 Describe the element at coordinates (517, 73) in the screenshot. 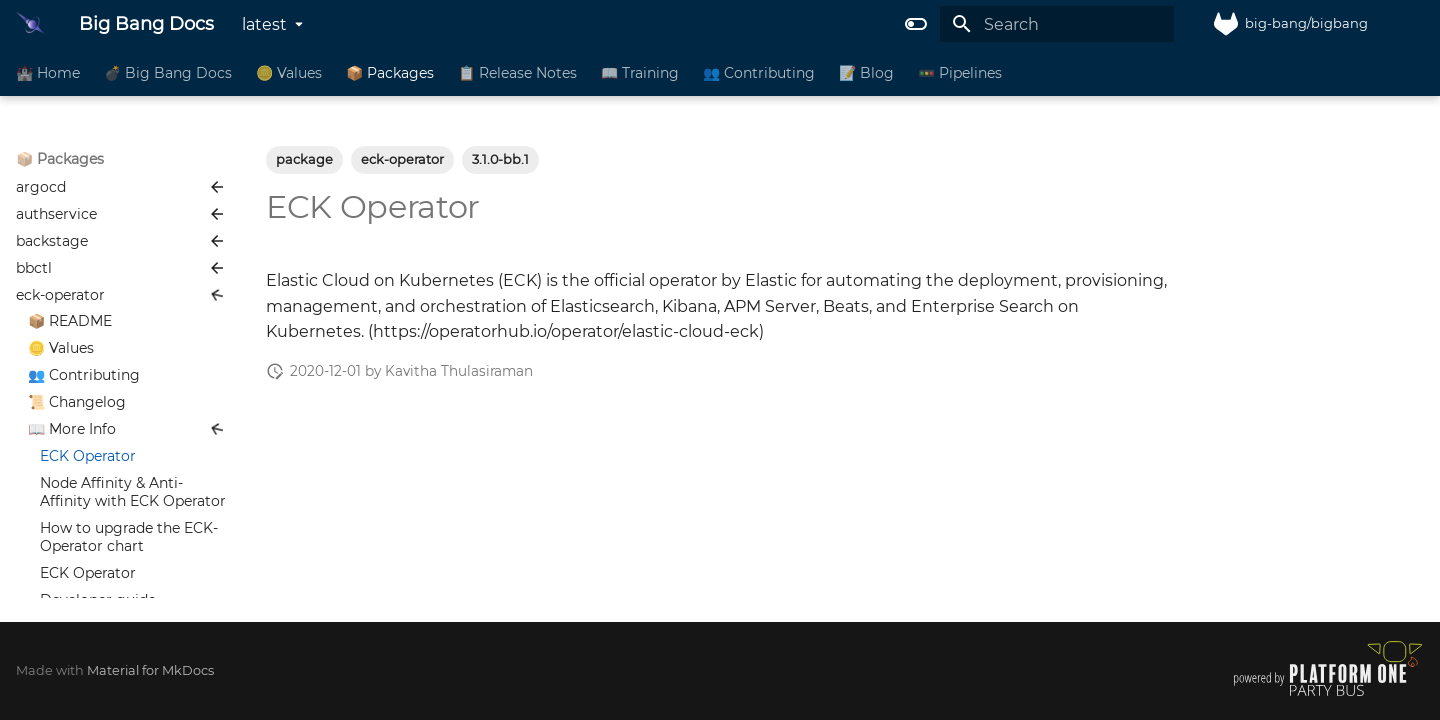

I see `📋 Release Notes` at that location.